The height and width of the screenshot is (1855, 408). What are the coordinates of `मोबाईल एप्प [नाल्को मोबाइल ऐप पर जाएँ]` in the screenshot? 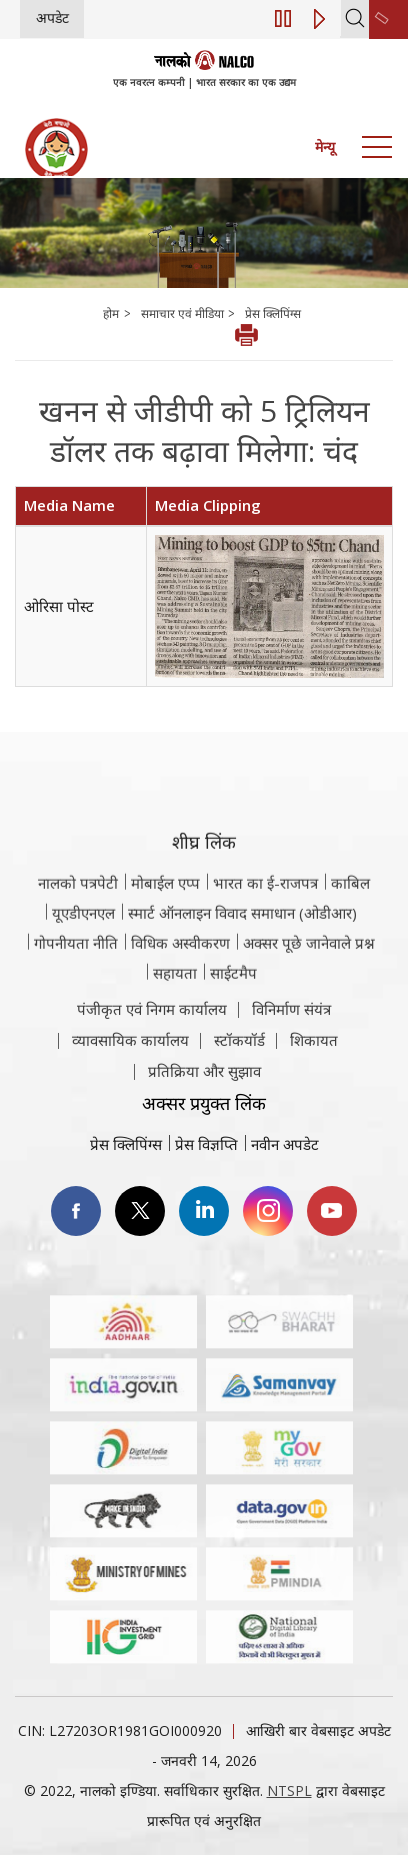 It's located at (165, 937).